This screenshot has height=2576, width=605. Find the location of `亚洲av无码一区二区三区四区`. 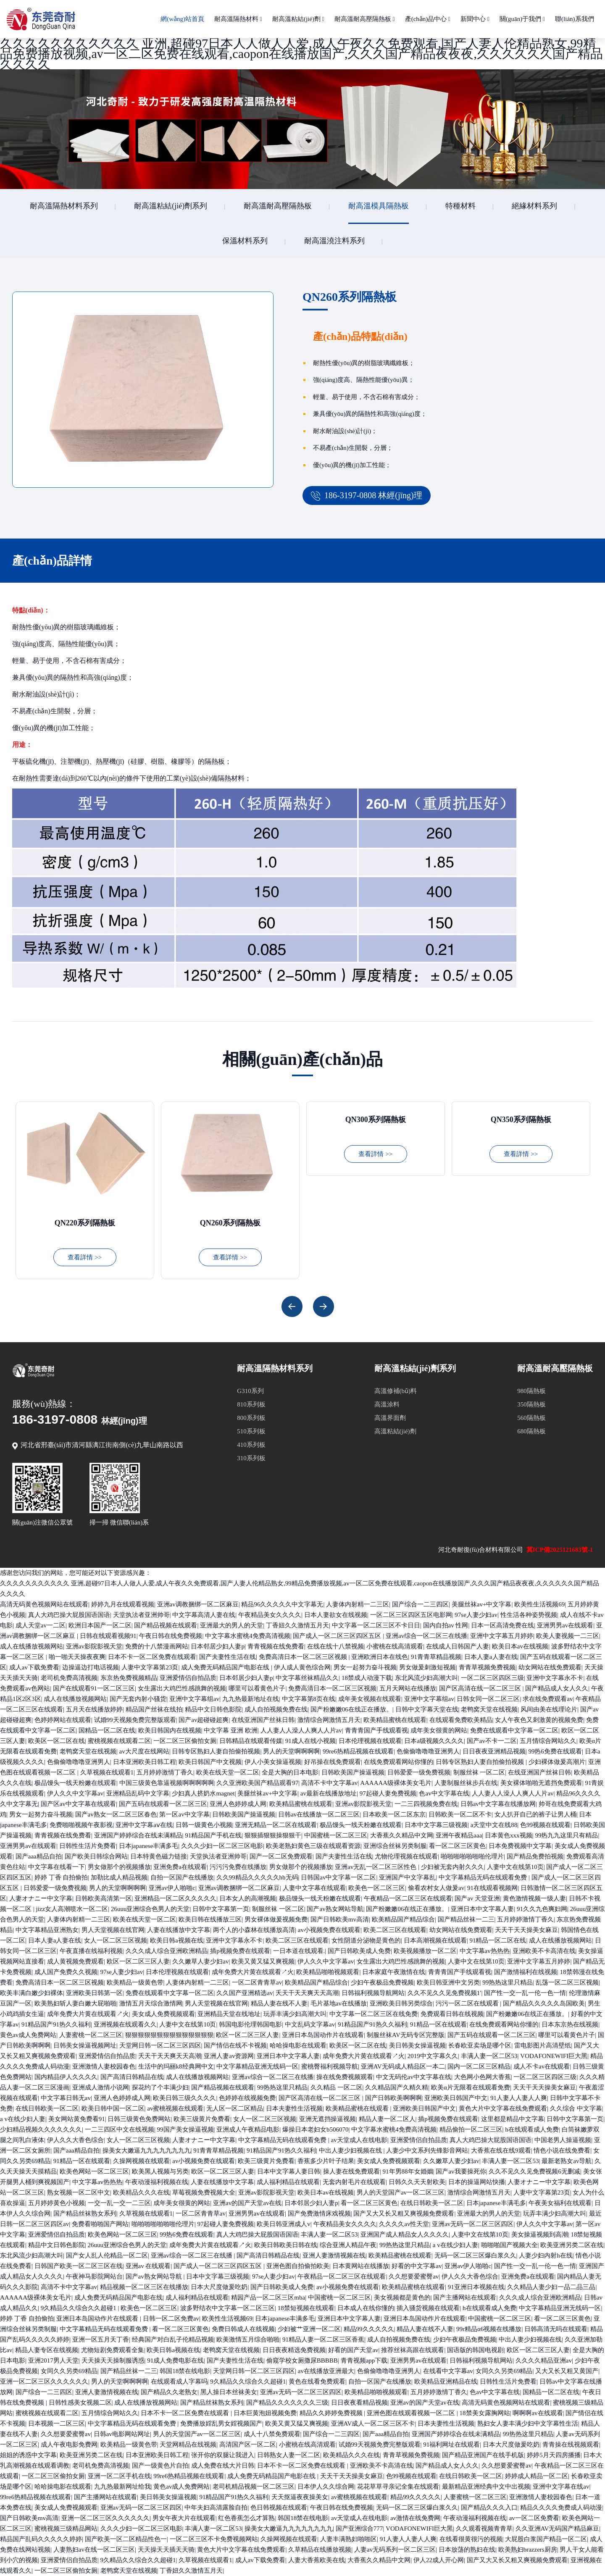

亚洲av无码一区二区三区四区 is located at coordinates (472, 2224).